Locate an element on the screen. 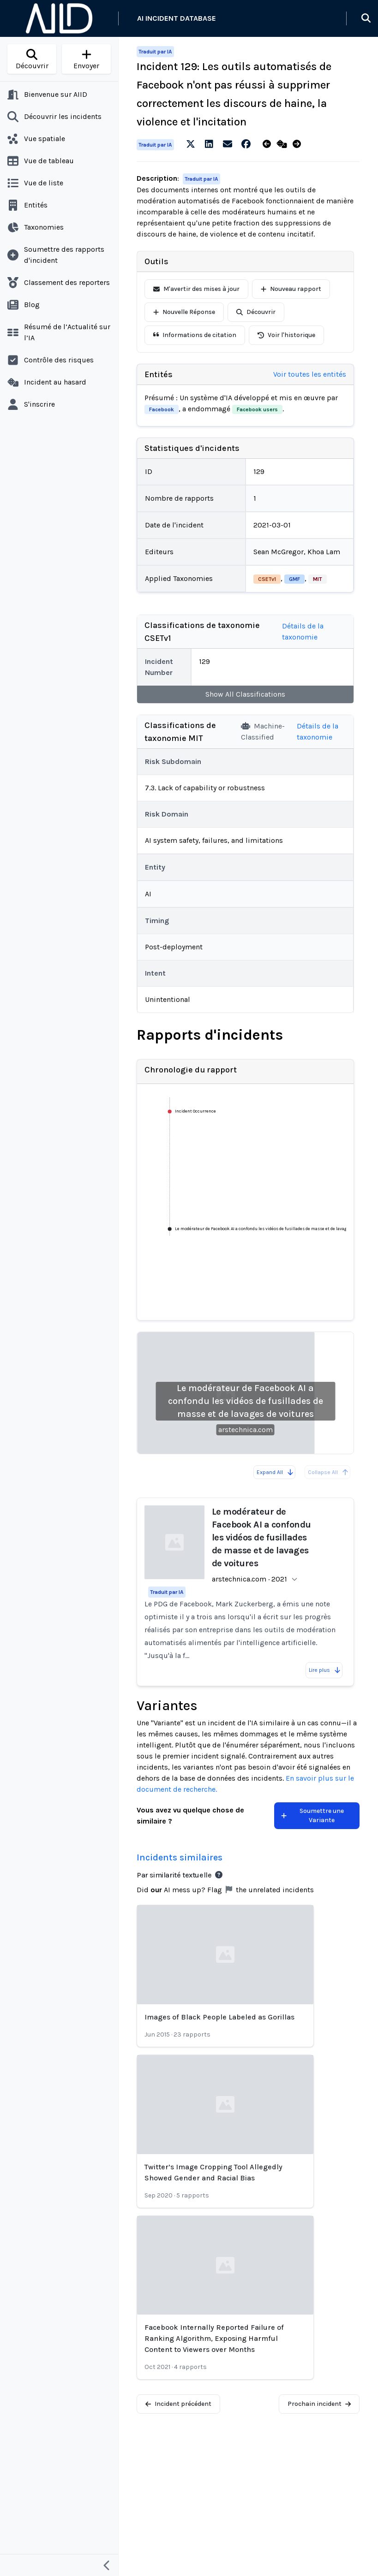  Show All Classifications is located at coordinates (245, 694).